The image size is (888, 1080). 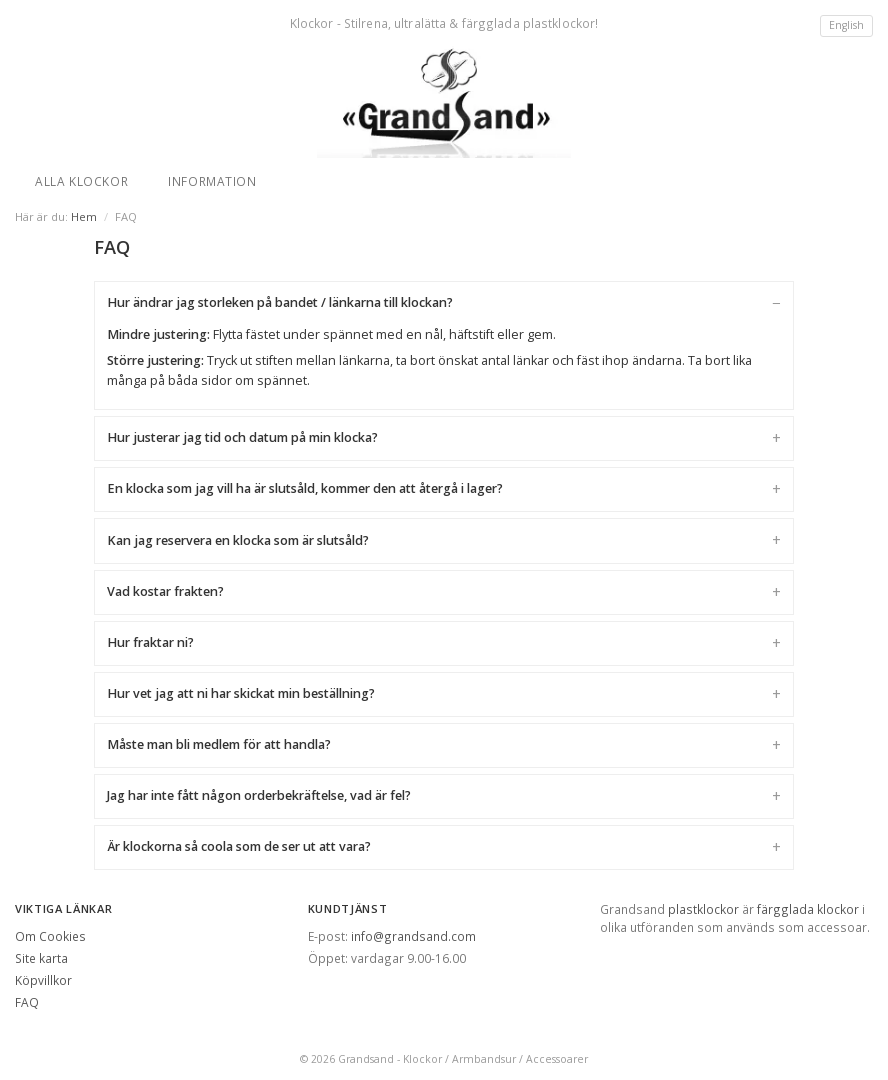 I want to click on Måste man bli medlem för att handla?, so click(x=219, y=744).